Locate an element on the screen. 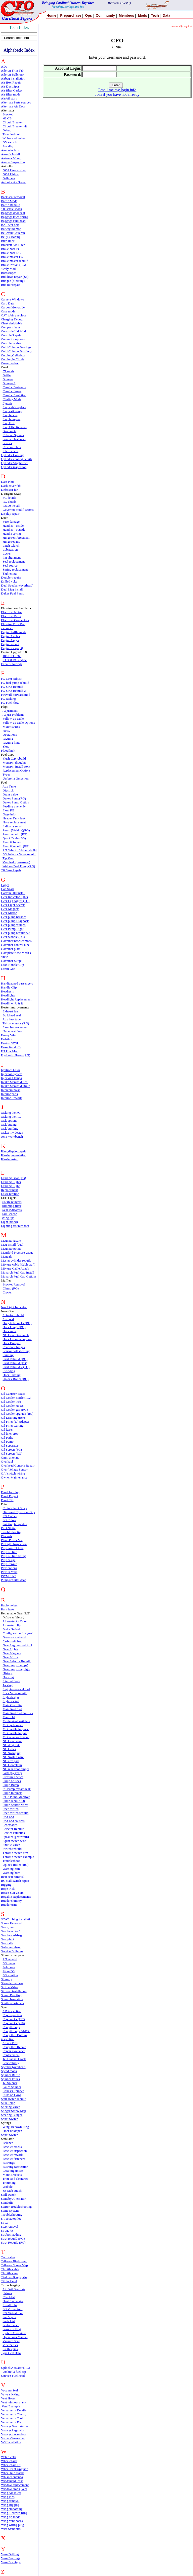 This screenshot has height=2576, width=193. Oil Cooler Baffle (RG) is located at coordinates (16, 1397).